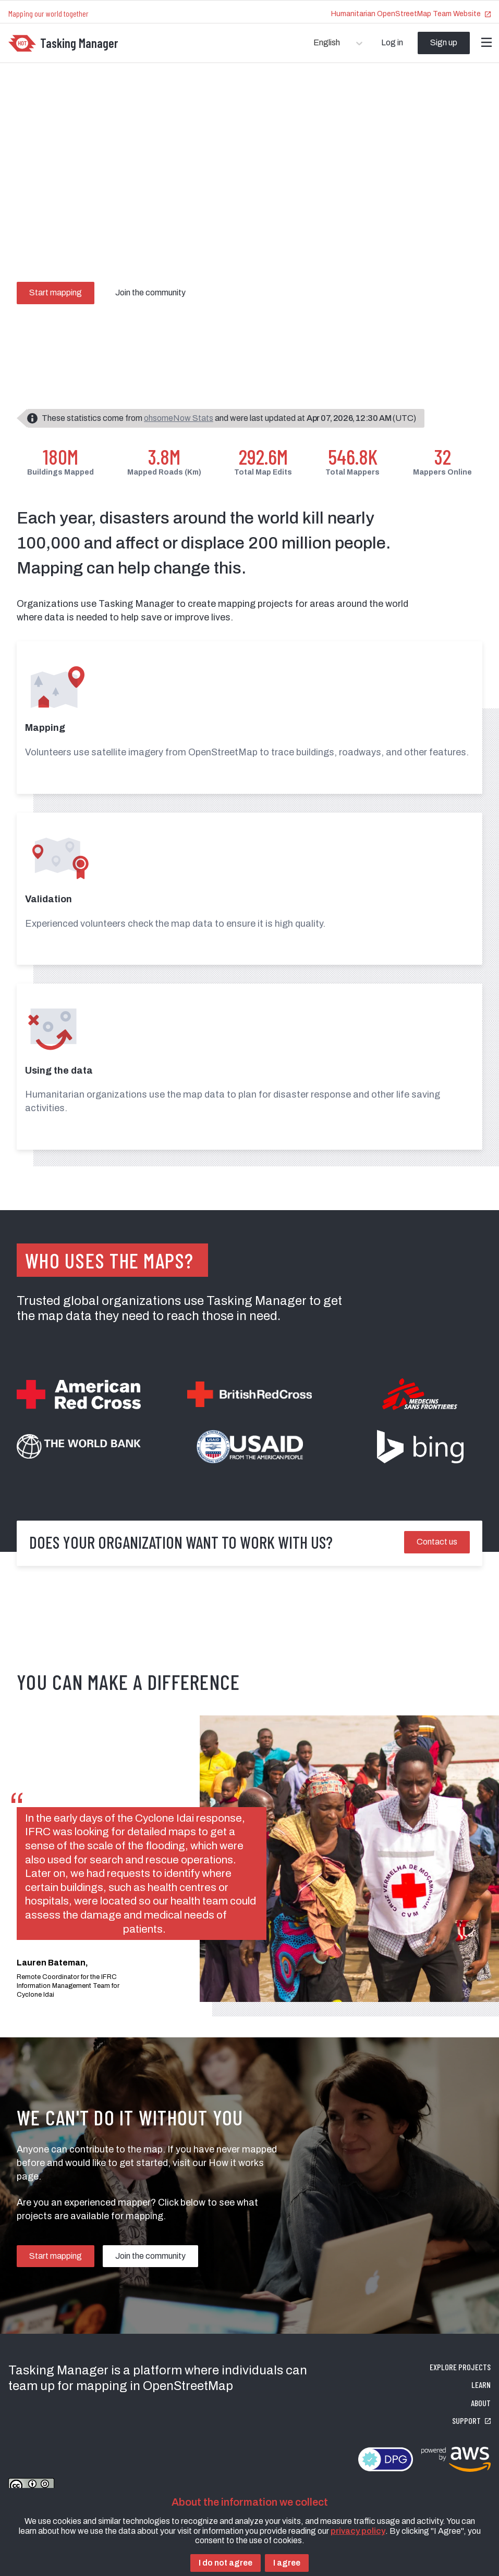  I want to click on ohsomeNow Stats, so click(178, 418).